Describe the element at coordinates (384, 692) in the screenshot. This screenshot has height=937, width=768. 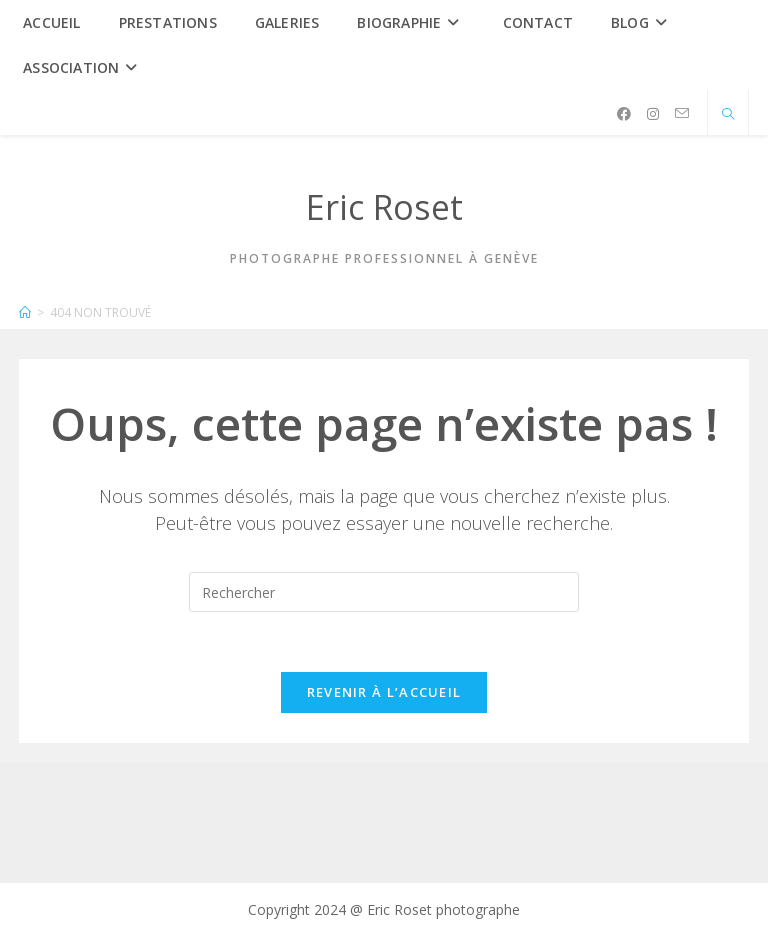
I see `Revenir à l’accueil` at that location.